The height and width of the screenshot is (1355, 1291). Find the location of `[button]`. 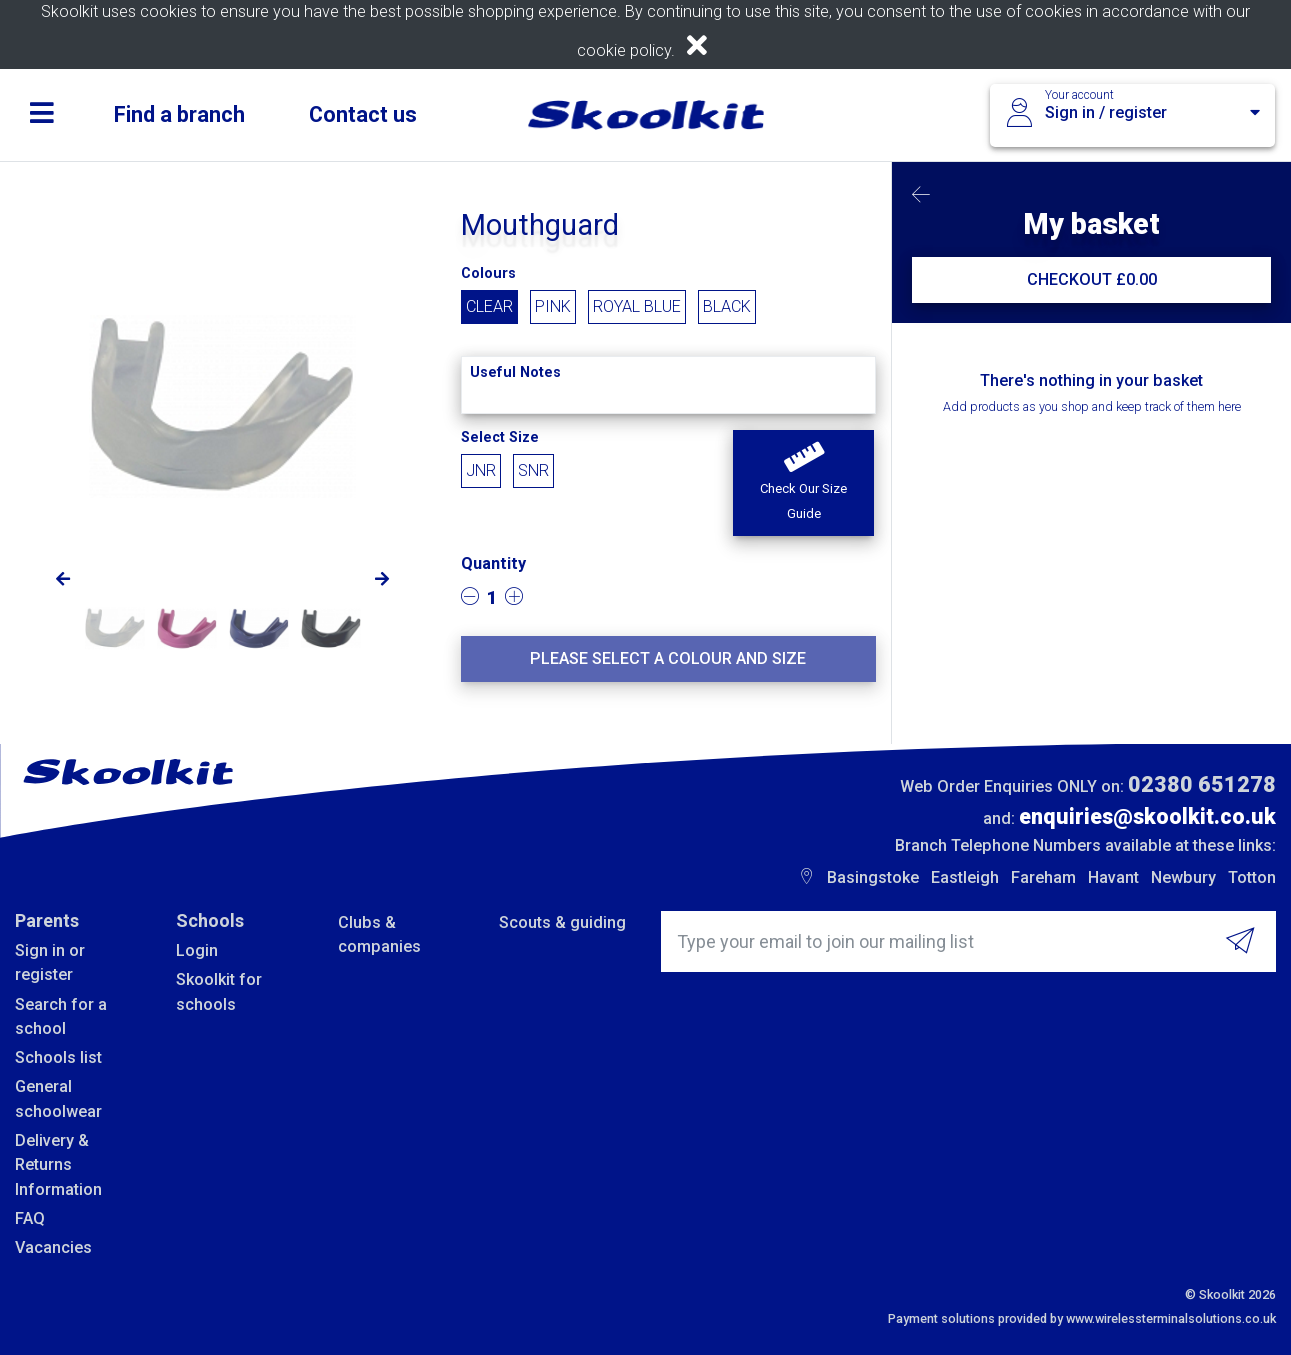

[button] is located at coordinates (803, 483).